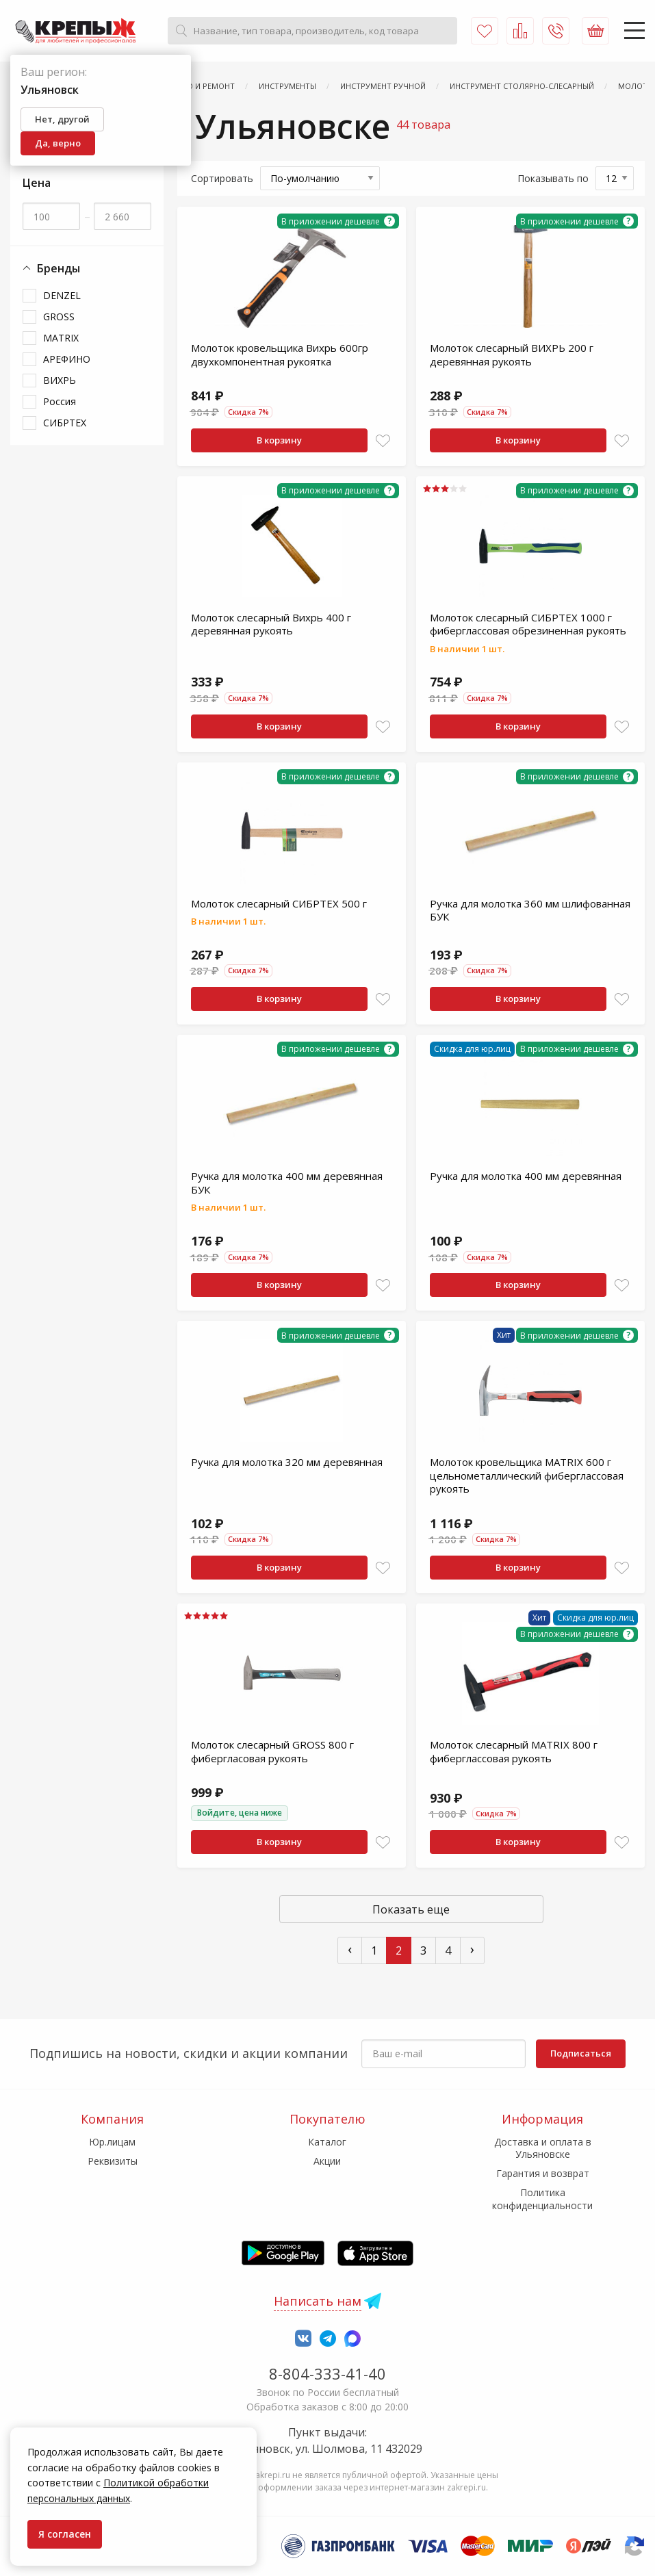  I want to click on GROSS, so click(59, 316).